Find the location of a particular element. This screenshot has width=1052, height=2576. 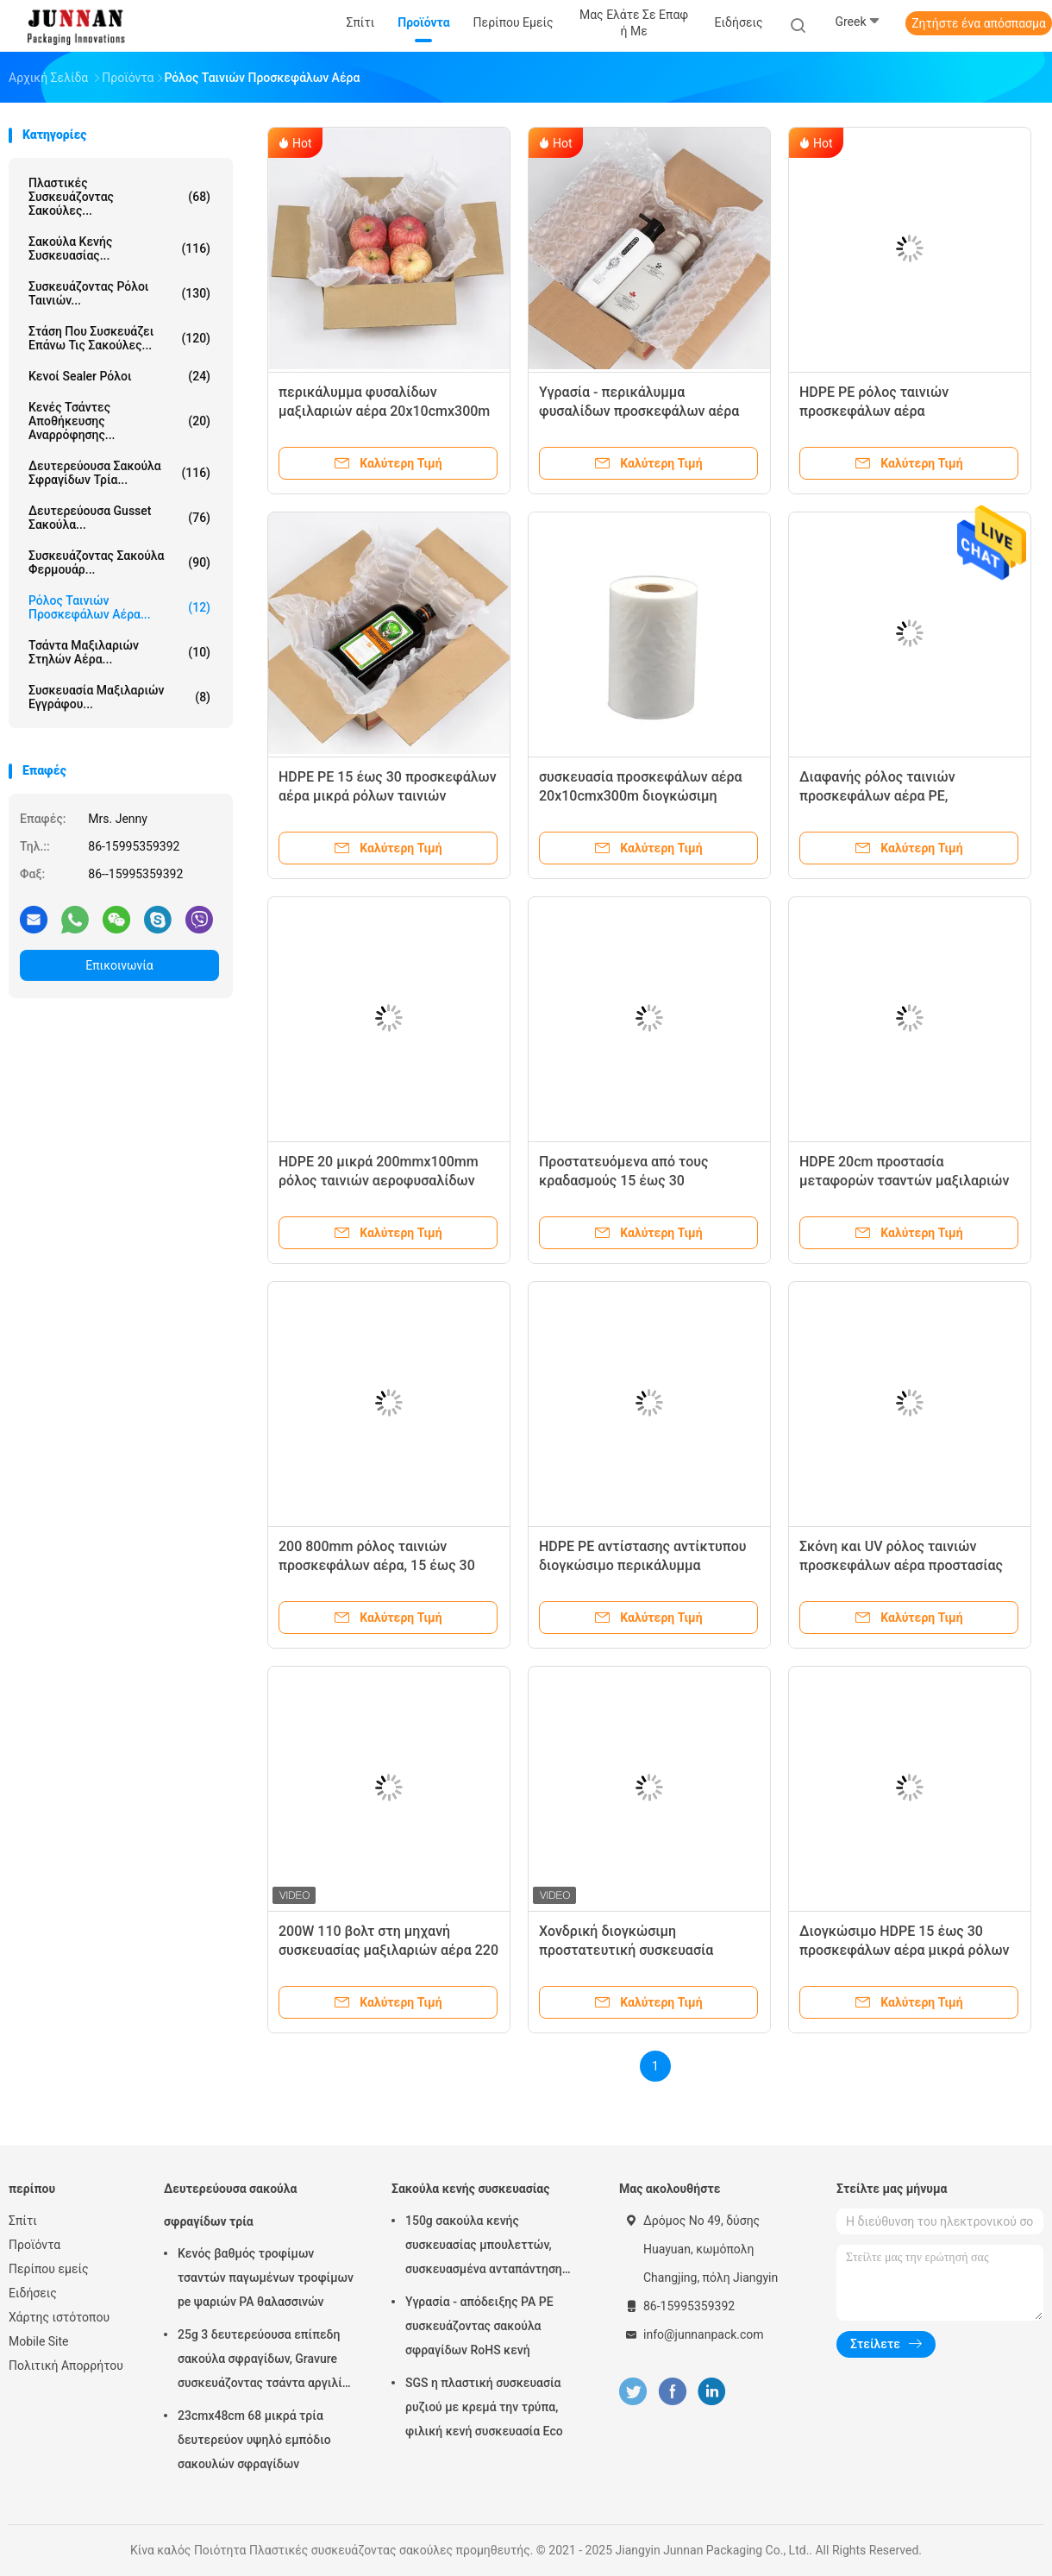

Ρόλος ταινιών προσκεφάλων αέρα... is located at coordinates (119, 607).